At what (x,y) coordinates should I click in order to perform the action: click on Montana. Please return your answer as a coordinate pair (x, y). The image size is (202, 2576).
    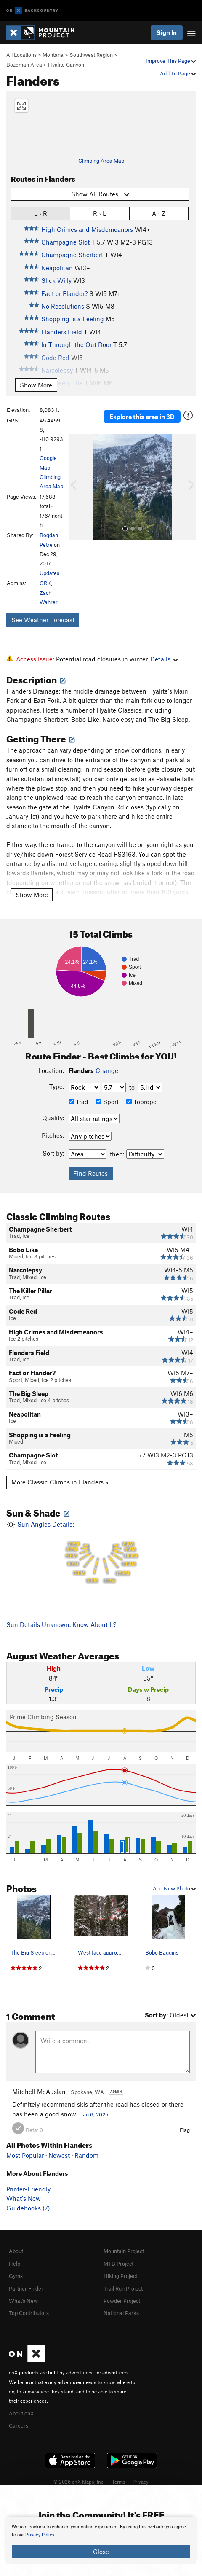
    Looking at the image, I should click on (53, 54).